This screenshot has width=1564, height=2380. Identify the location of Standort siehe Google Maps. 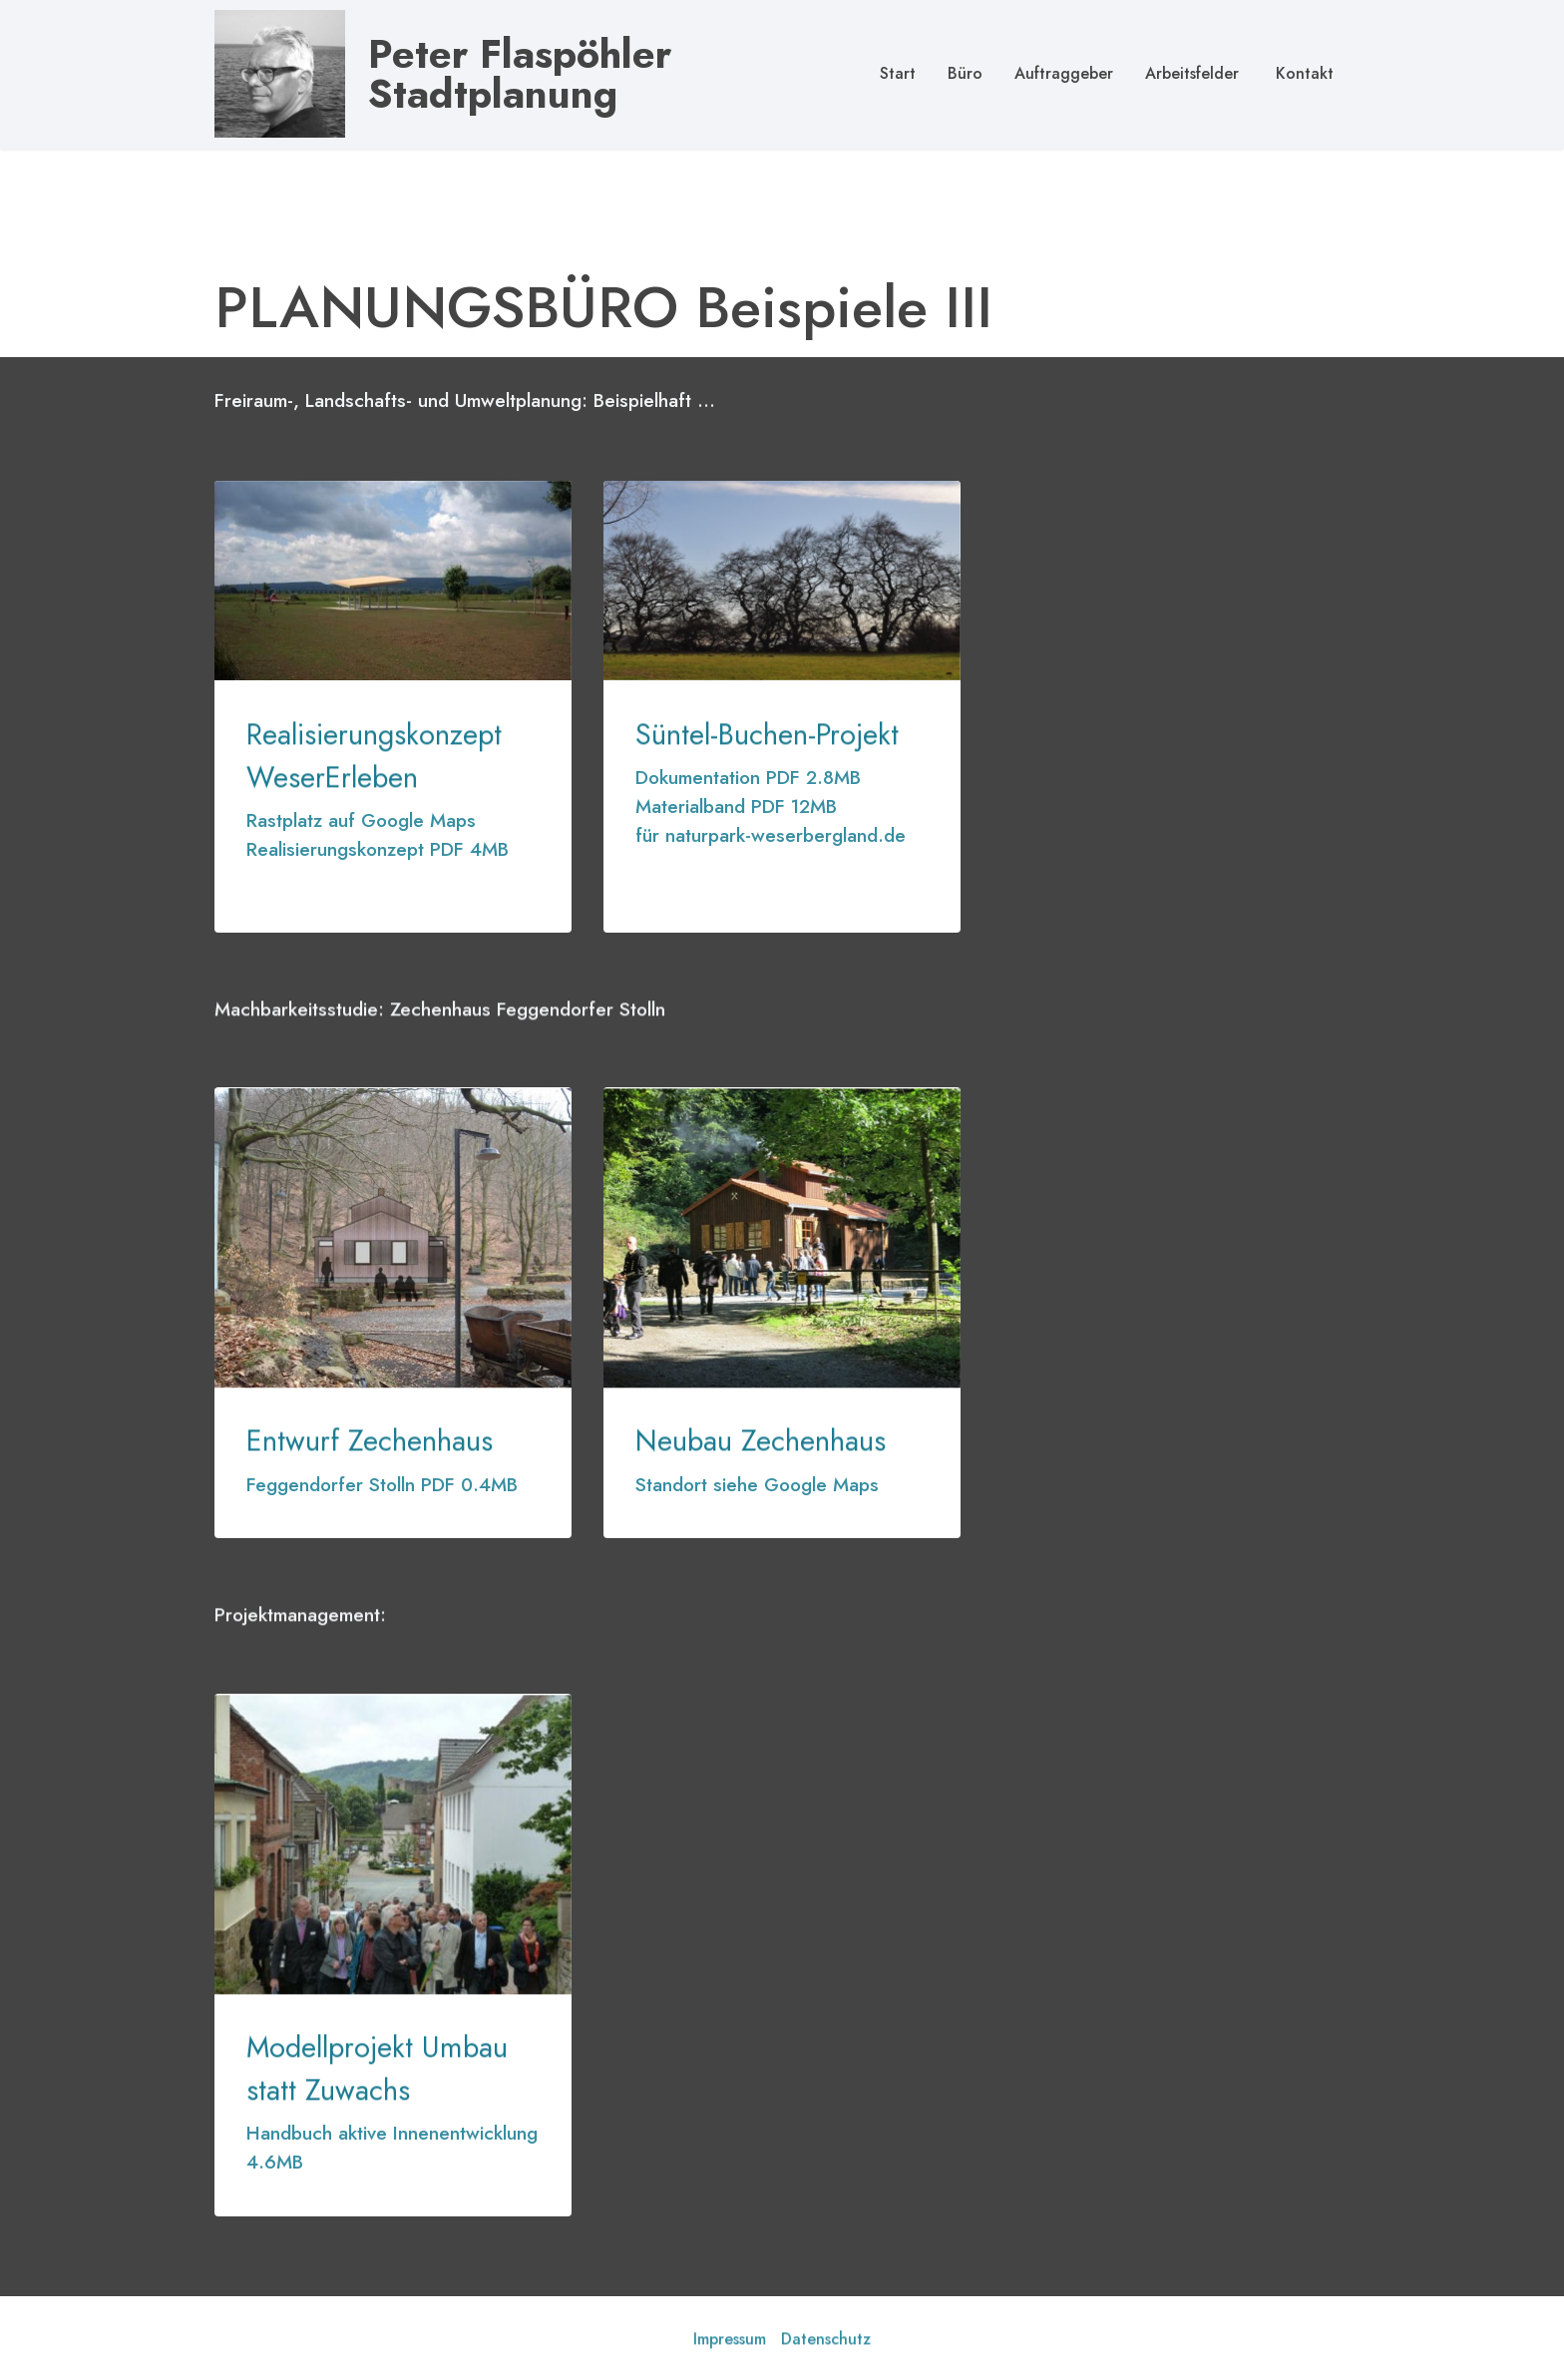
(757, 1484).